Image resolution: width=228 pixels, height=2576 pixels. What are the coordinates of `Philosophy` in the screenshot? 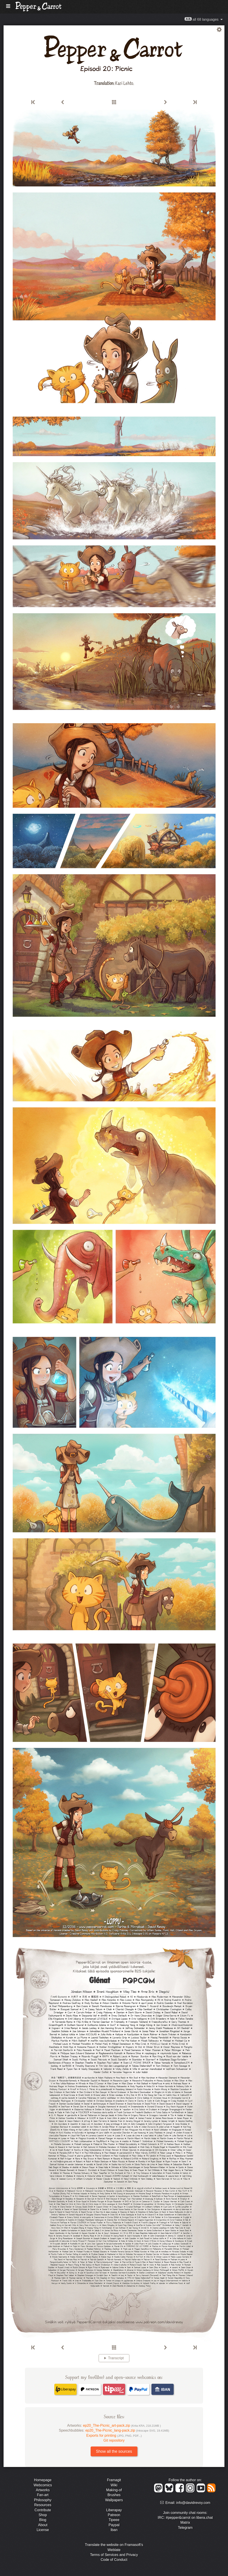 It's located at (42, 2500).